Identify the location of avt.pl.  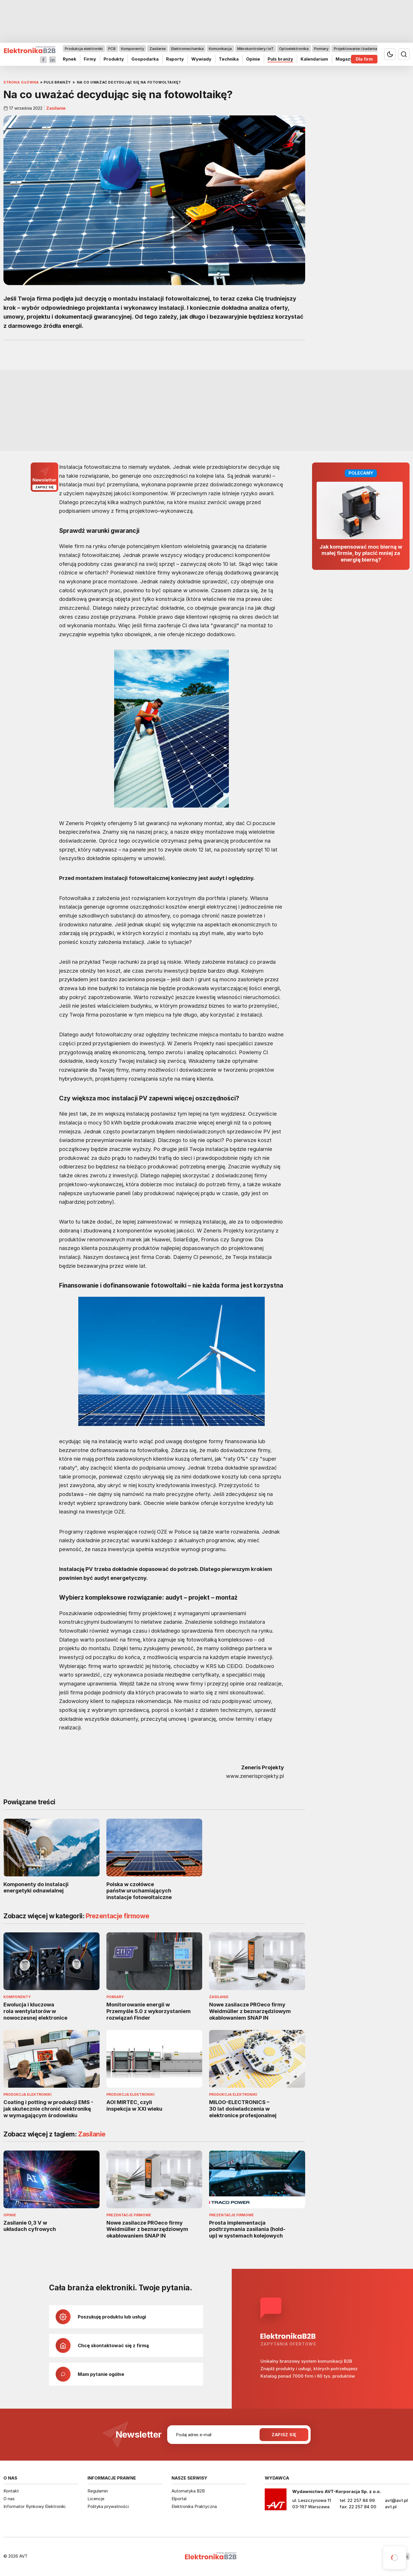
(391, 2506).